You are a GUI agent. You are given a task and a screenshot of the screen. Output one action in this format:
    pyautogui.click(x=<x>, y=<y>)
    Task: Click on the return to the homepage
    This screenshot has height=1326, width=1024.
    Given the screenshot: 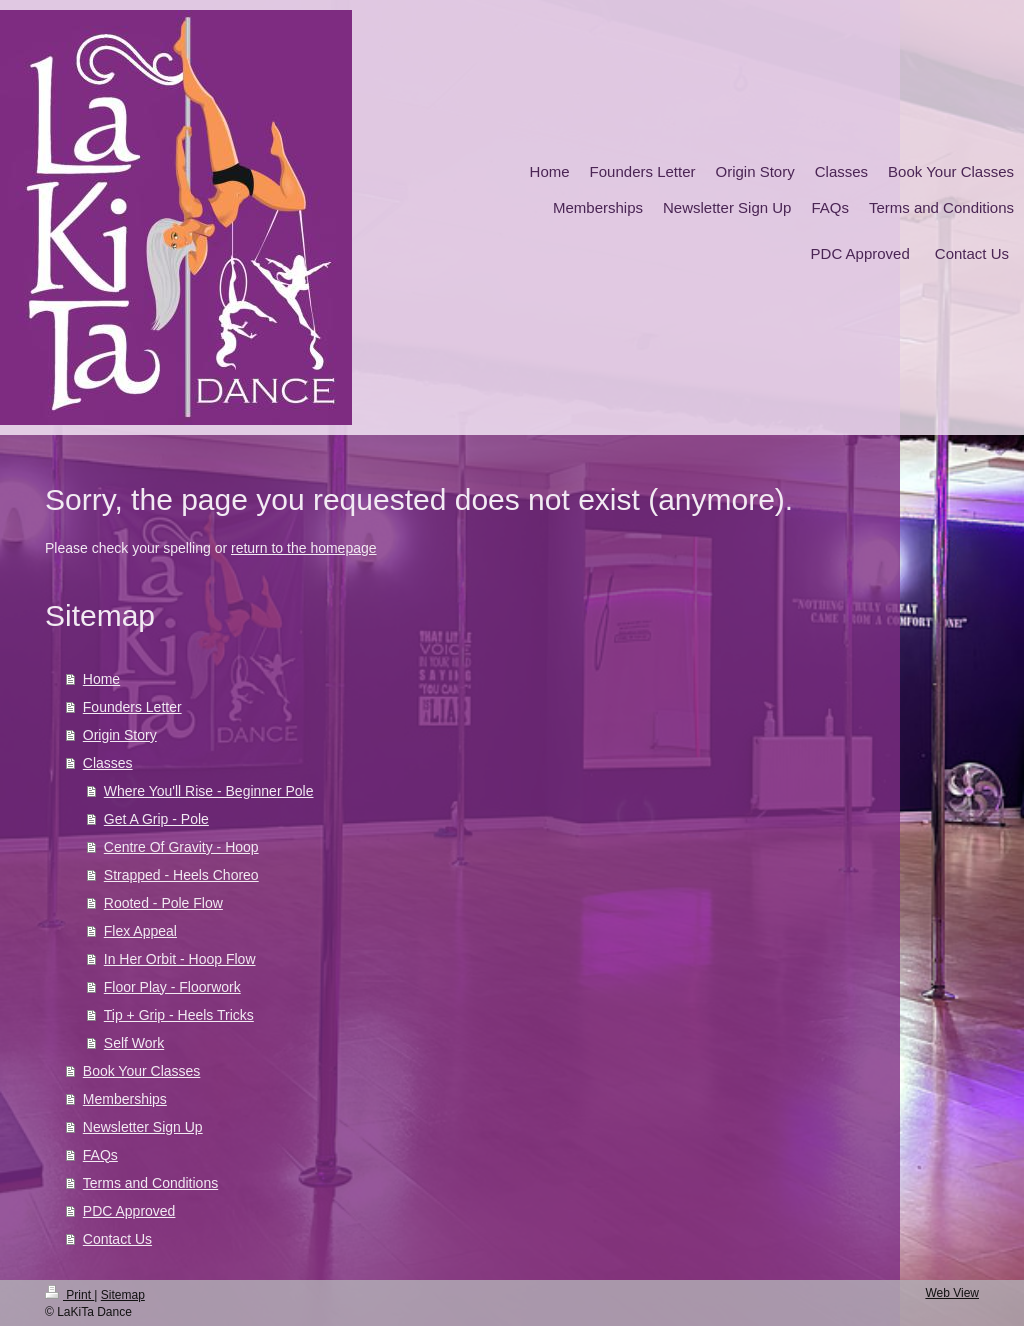 What is the action you would take?
    pyautogui.click(x=304, y=548)
    